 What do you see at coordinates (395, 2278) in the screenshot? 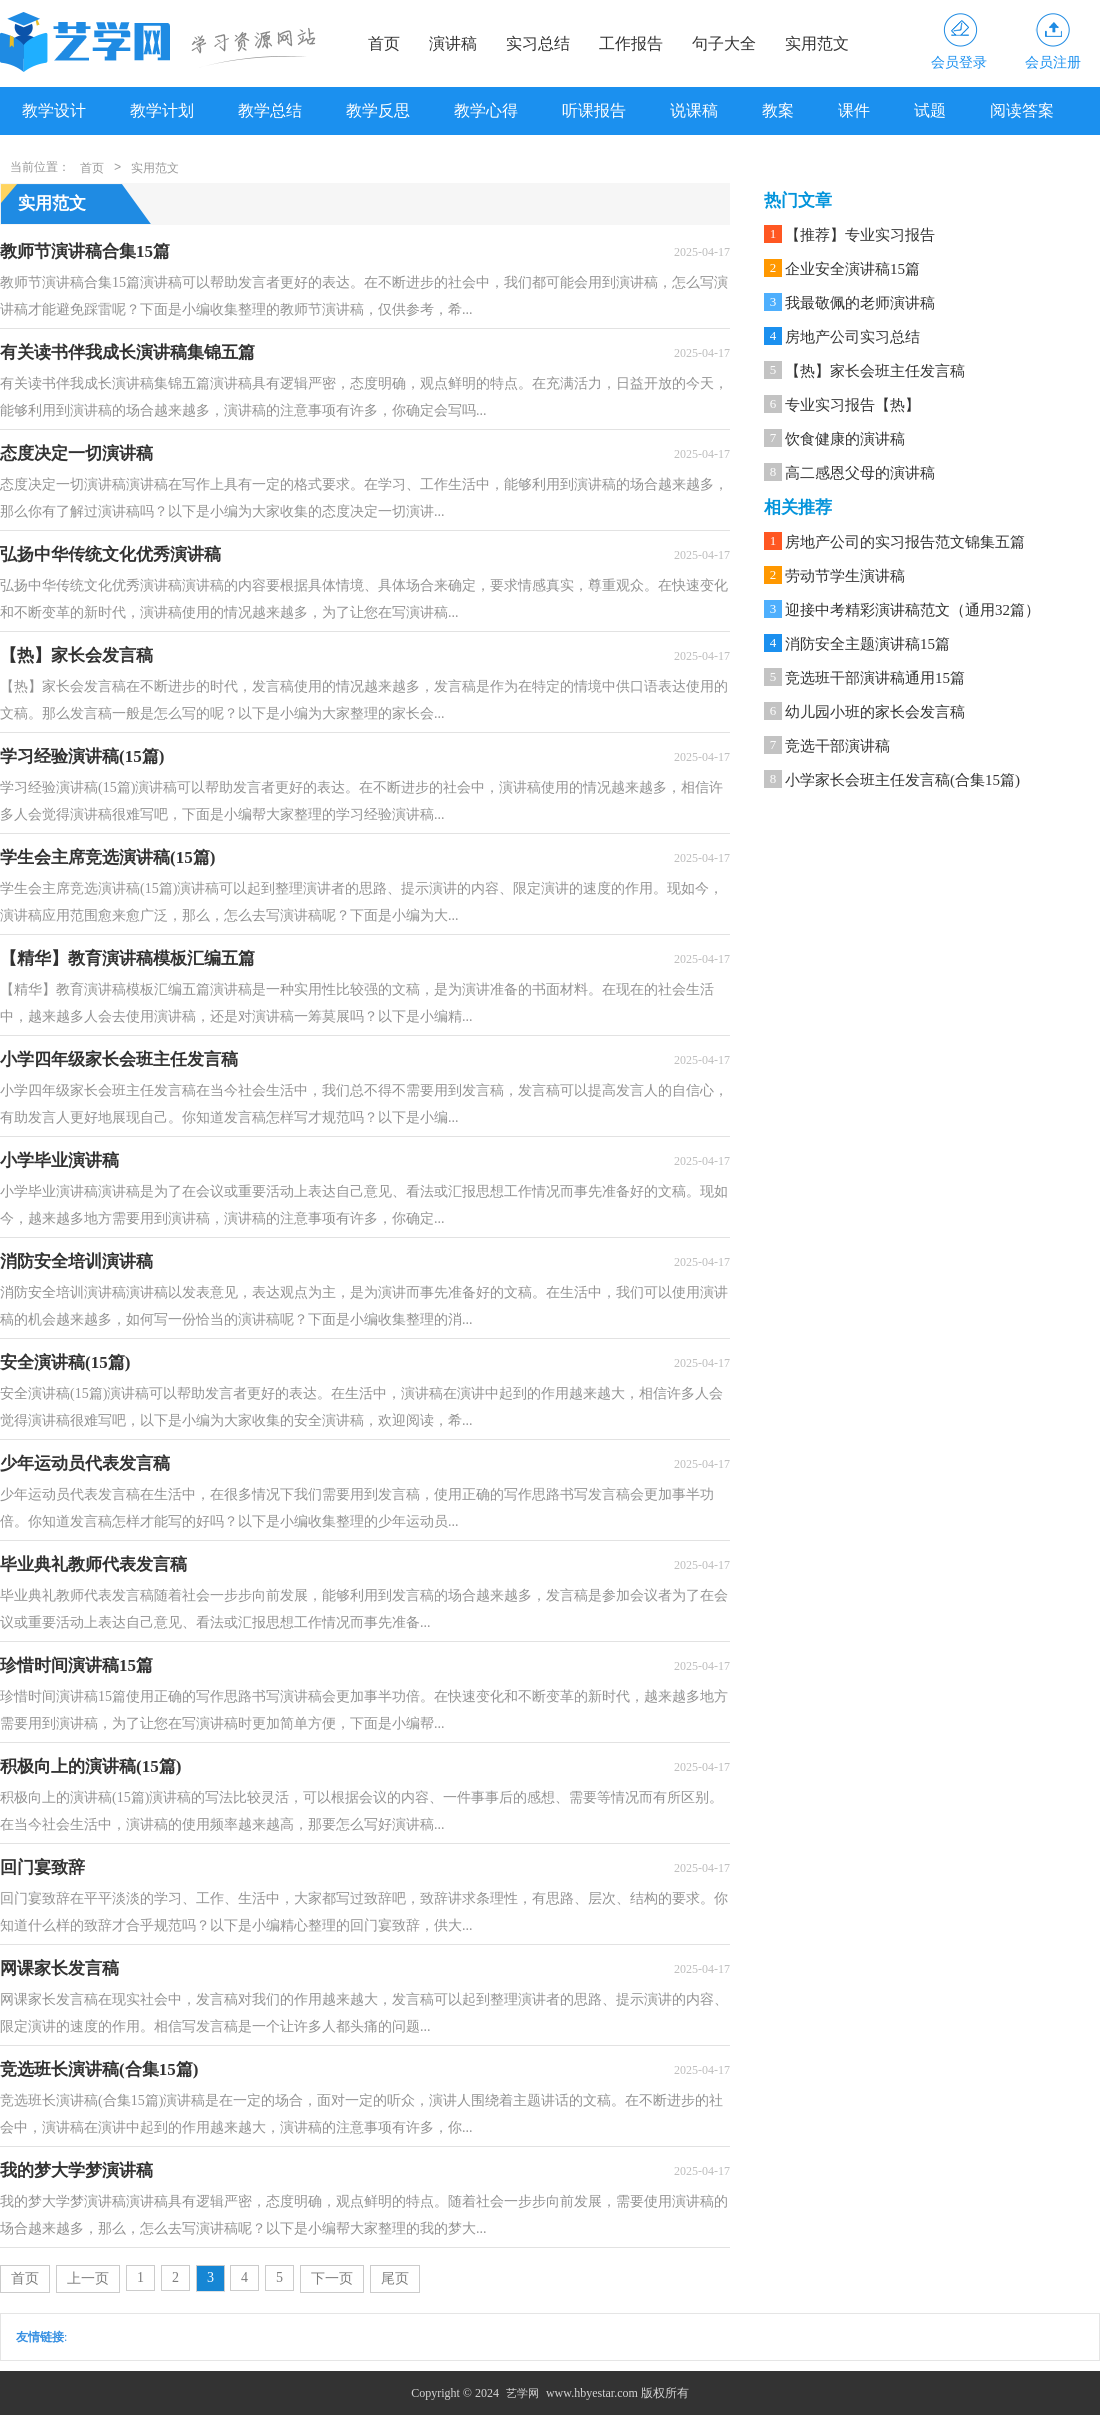
I see `尾页` at bounding box center [395, 2278].